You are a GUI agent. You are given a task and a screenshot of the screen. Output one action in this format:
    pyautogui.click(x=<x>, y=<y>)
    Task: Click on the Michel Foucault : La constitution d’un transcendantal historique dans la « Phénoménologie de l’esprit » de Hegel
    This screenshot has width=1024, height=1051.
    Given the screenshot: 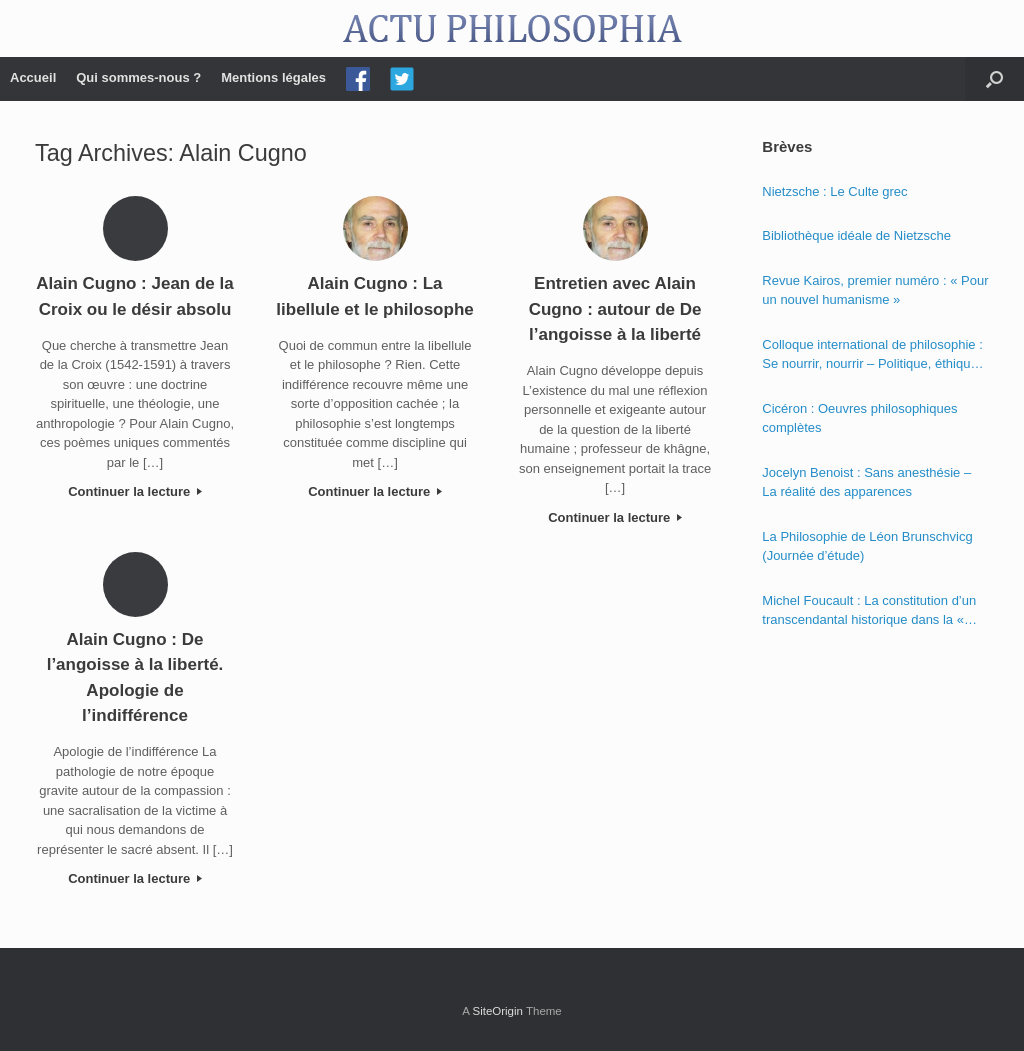 What is the action you would take?
    pyautogui.click(x=873, y=611)
    